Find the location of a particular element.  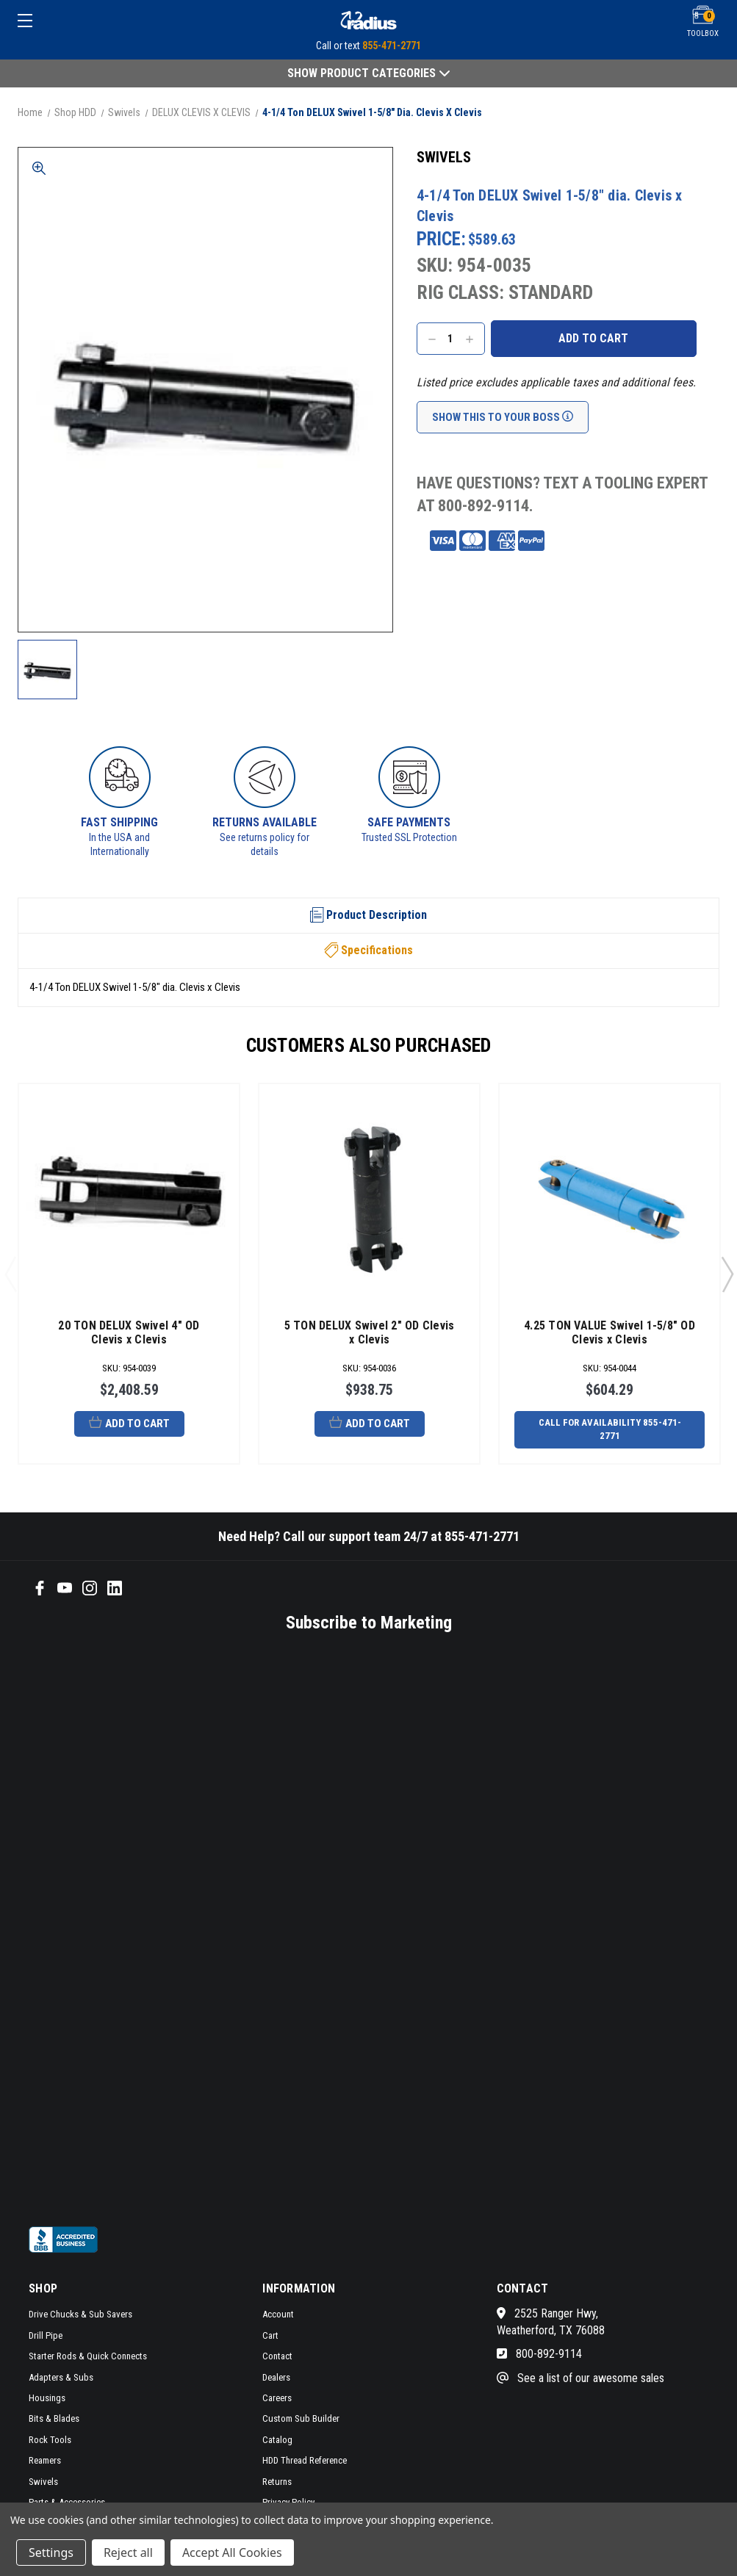

Settings is located at coordinates (51, 2552).